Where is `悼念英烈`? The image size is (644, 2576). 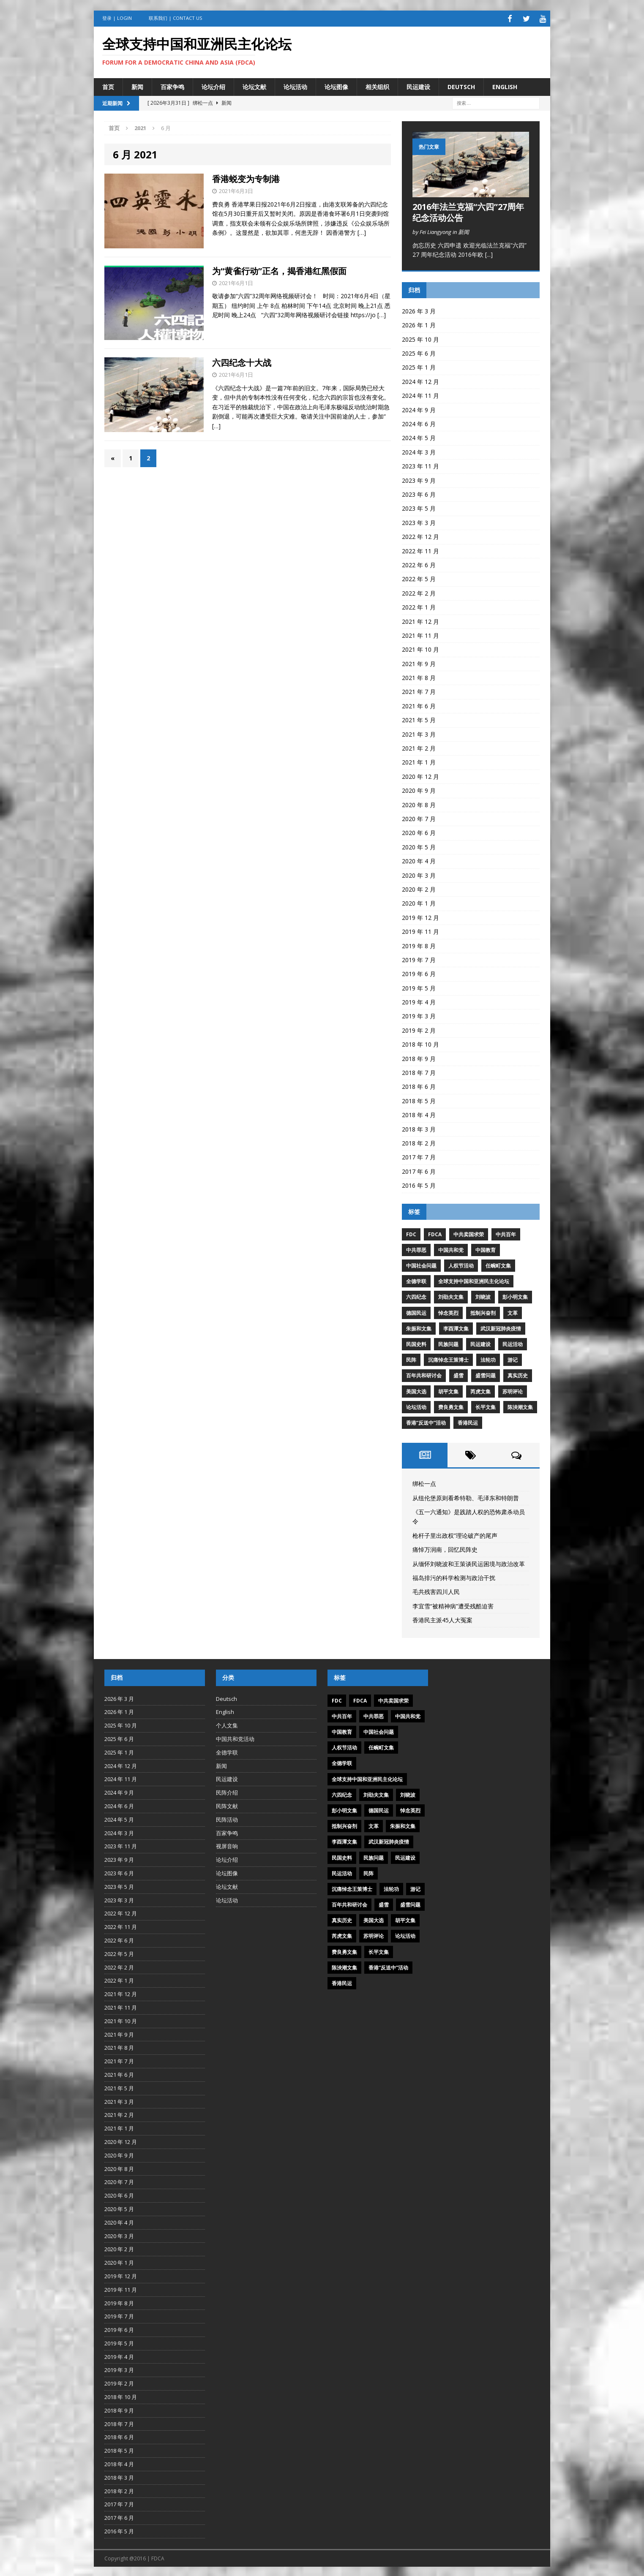 悼念英烈 is located at coordinates (448, 1311).